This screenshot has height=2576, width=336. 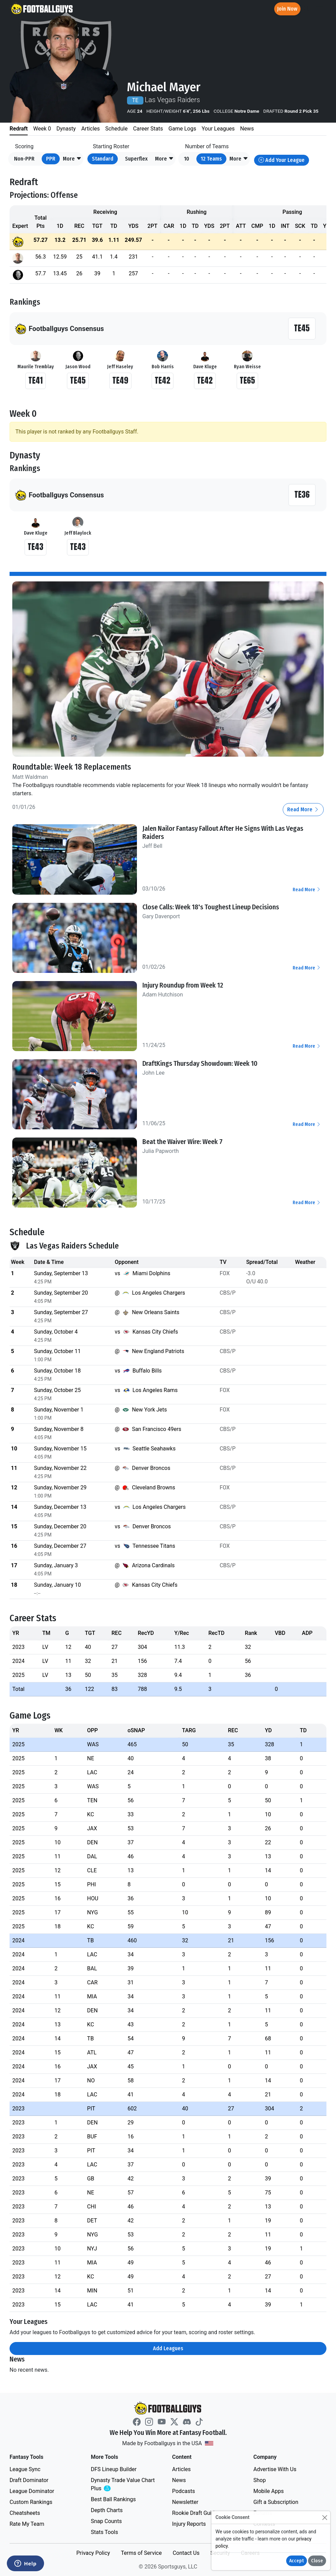 What do you see at coordinates (181, 2469) in the screenshot?
I see `Articles` at bounding box center [181, 2469].